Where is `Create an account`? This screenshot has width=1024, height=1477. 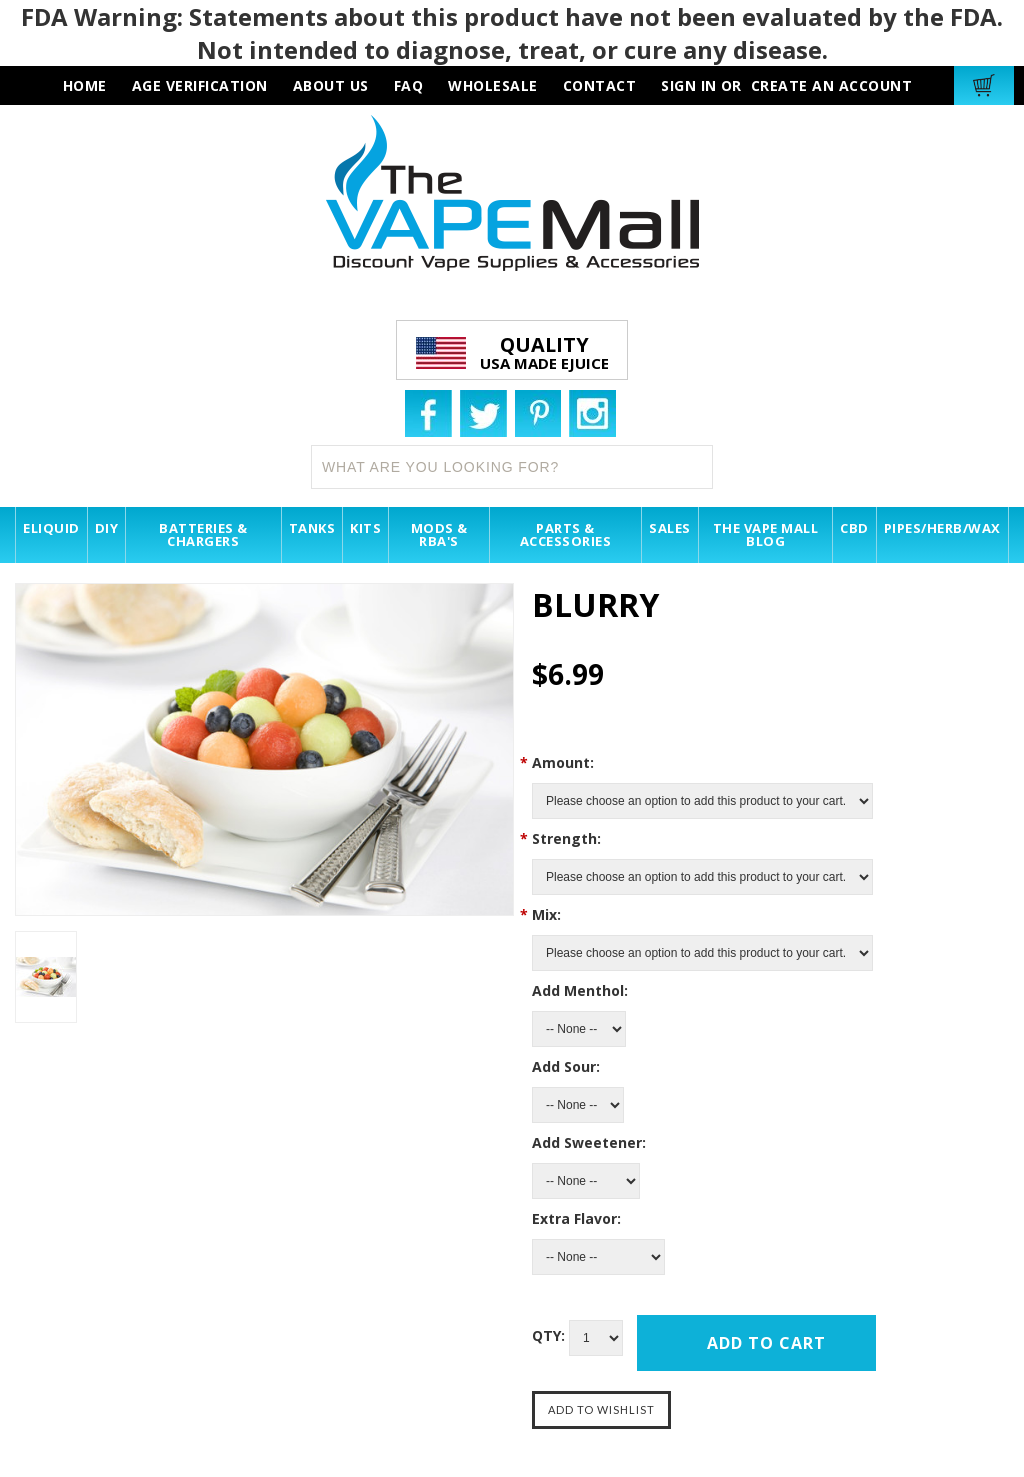 Create an account is located at coordinates (832, 85).